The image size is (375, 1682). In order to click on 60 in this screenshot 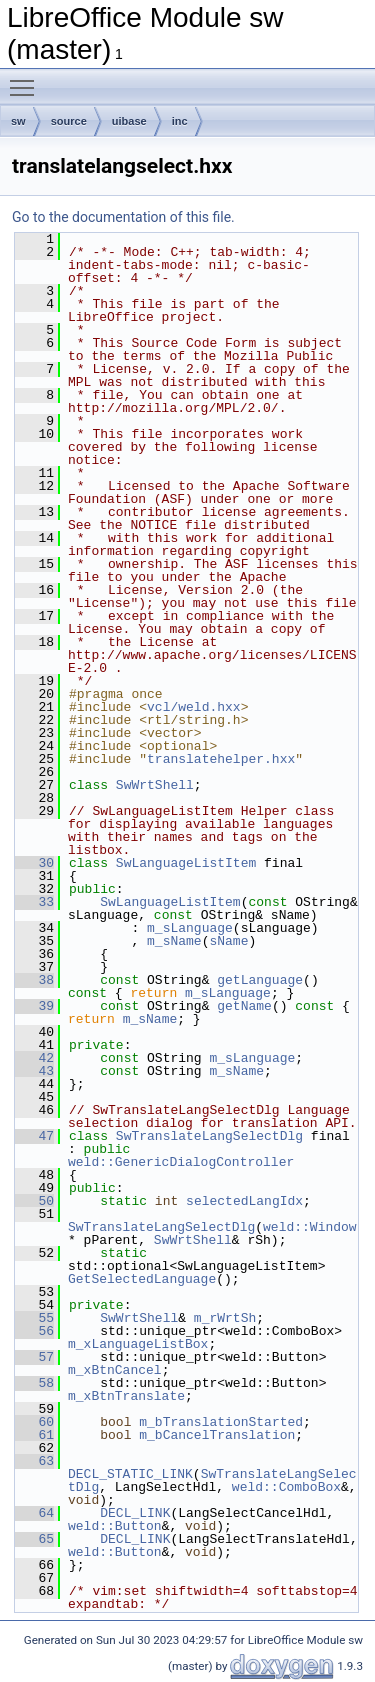, I will do `click(34, 1422)`.